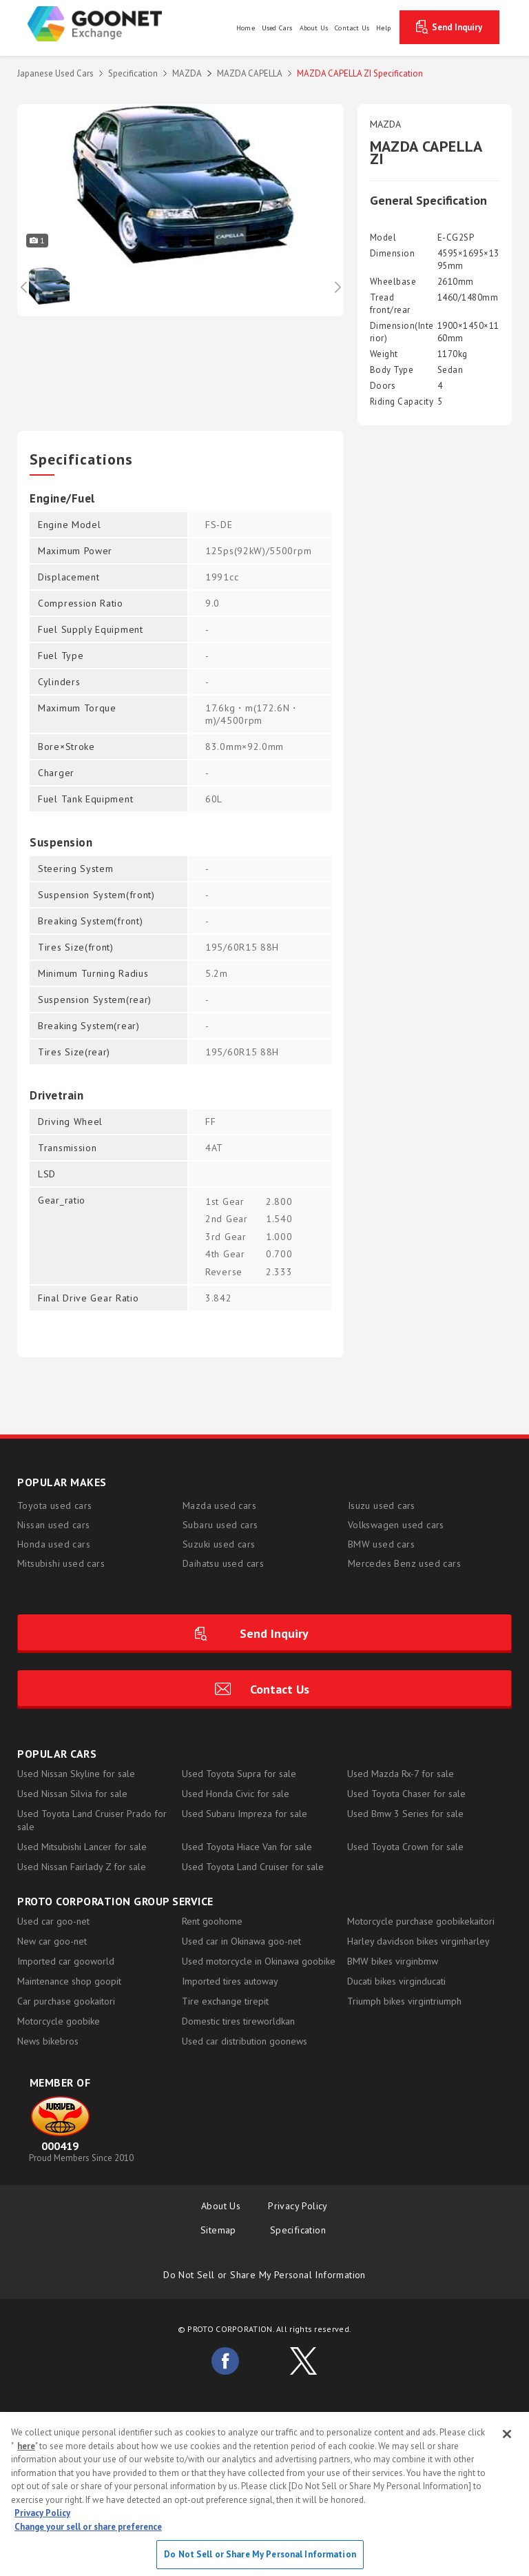 Image resolution: width=529 pixels, height=2576 pixels. Describe the element at coordinates (88, 2527) in the screenshot. I see `Change your sell or share preference` at that location.